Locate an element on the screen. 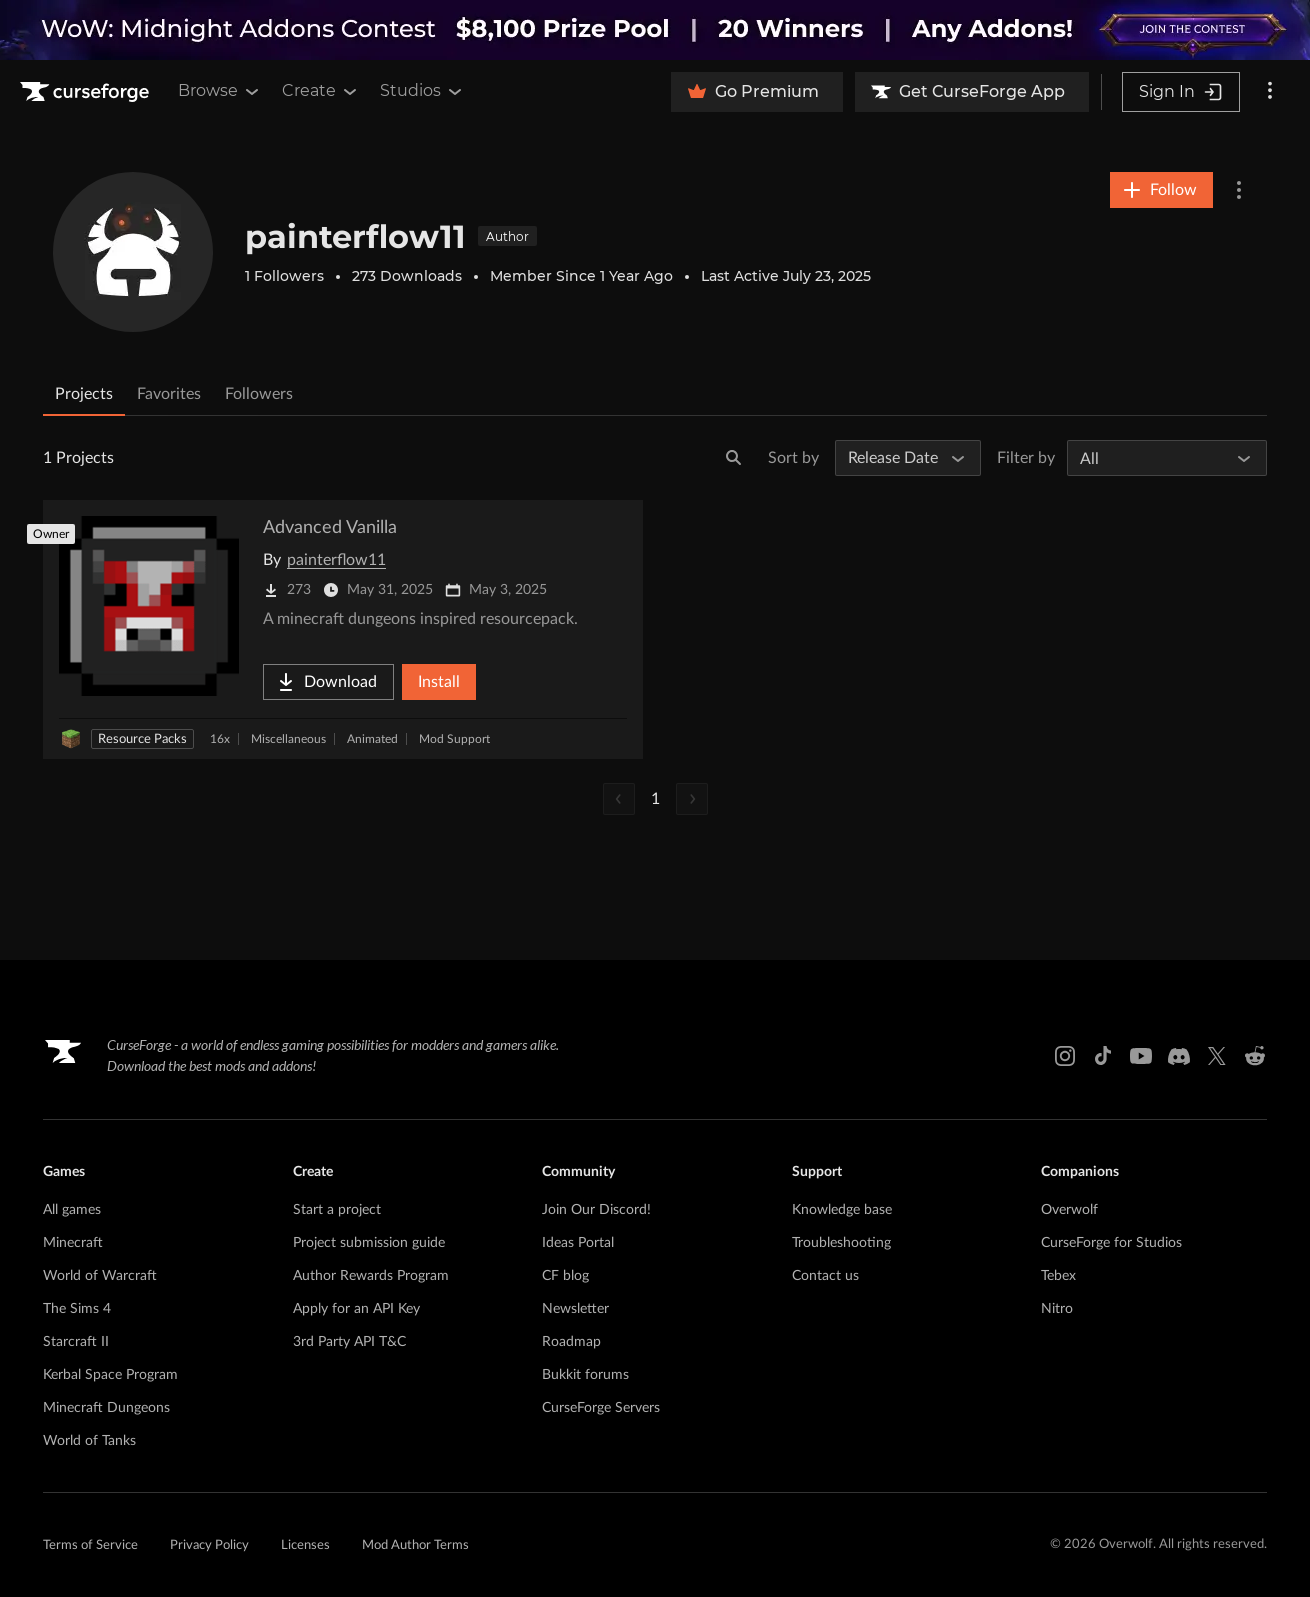 This screenshot has width=1310, height=1597. CurseForge for Studios is located at coordinates (1111, 1243).